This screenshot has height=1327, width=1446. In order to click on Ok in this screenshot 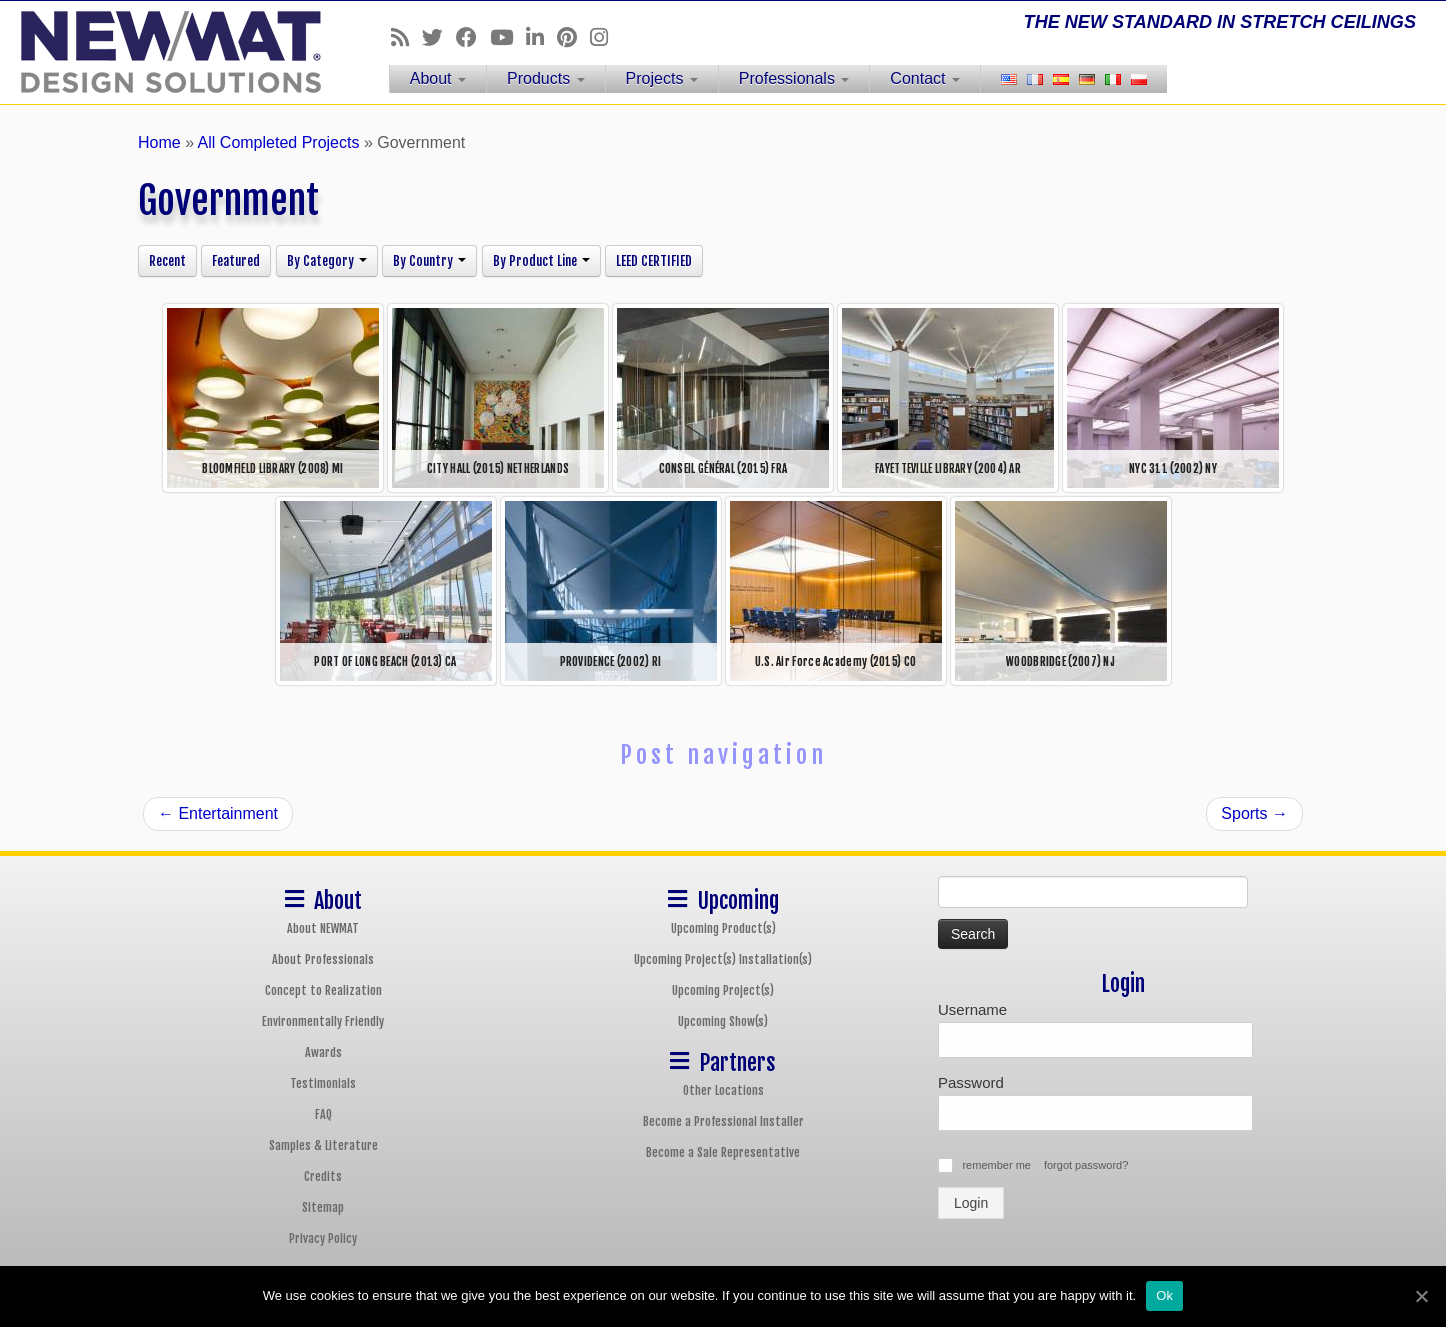, I will do `click(1164, 1295)`.